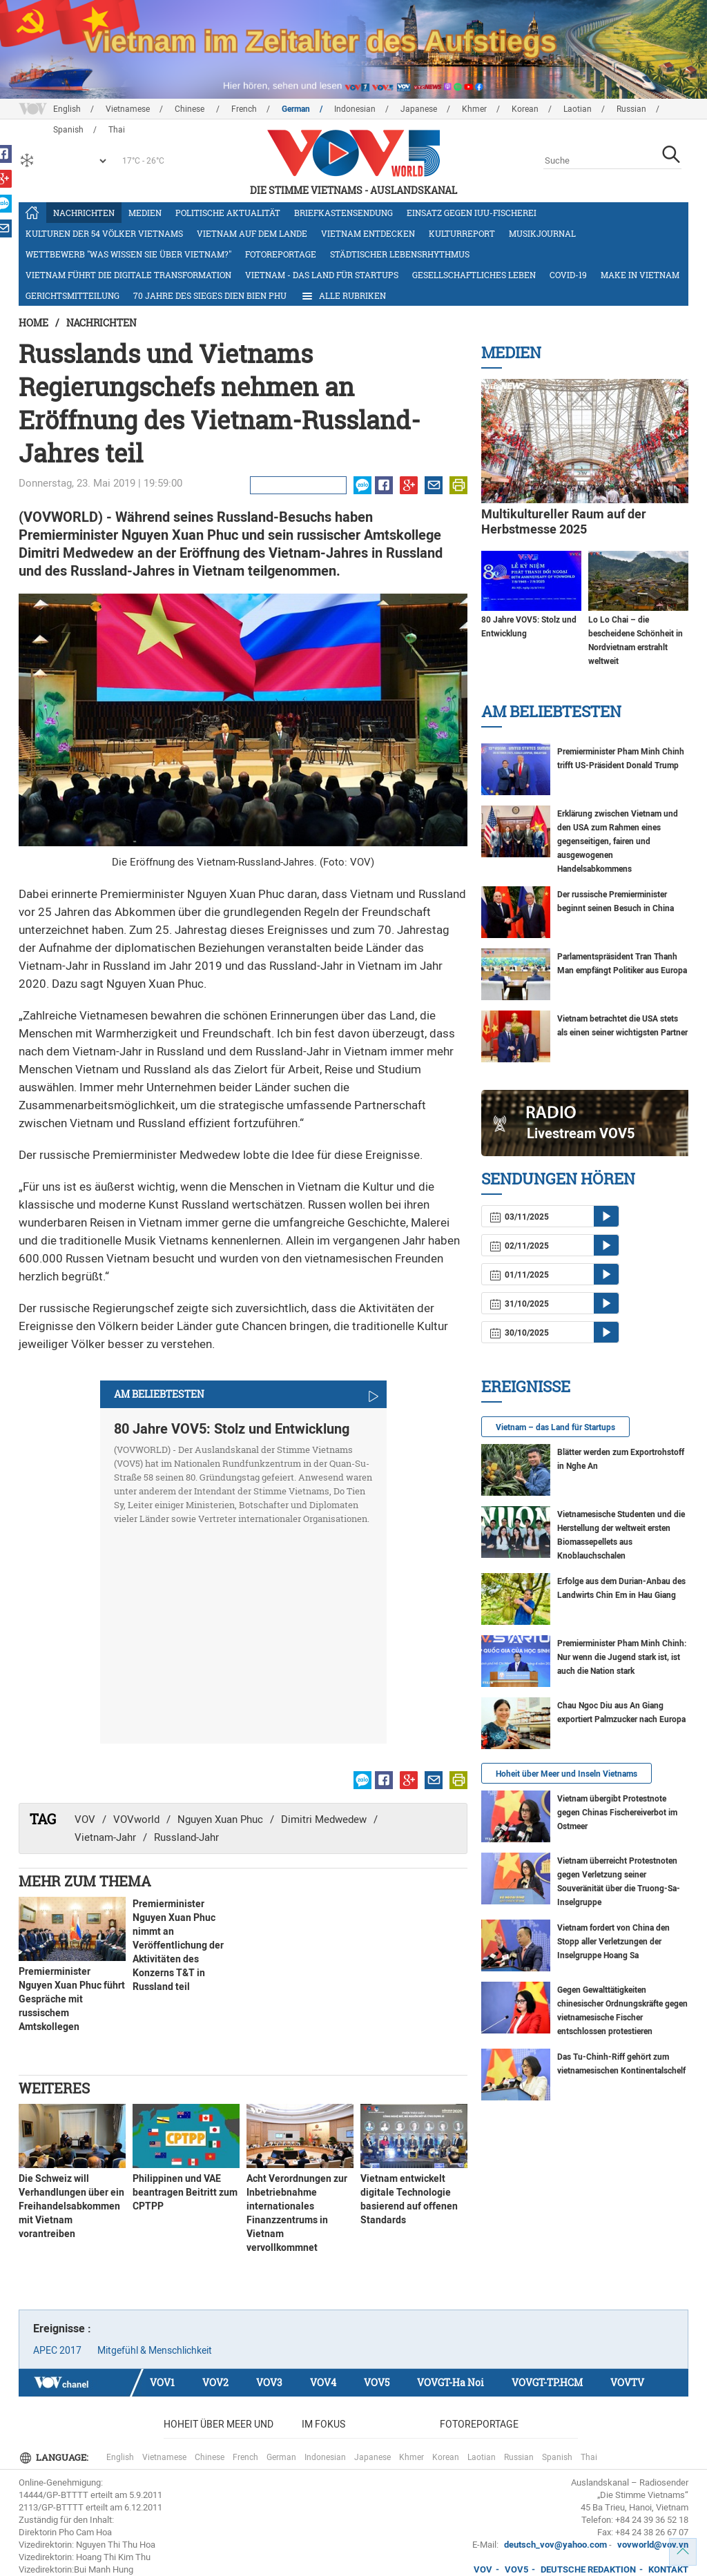 Image resolution: width=707 pixels, height=2576 pixels. I want to click on DEUTSCHE REDAKTION, so click(588, 2569).